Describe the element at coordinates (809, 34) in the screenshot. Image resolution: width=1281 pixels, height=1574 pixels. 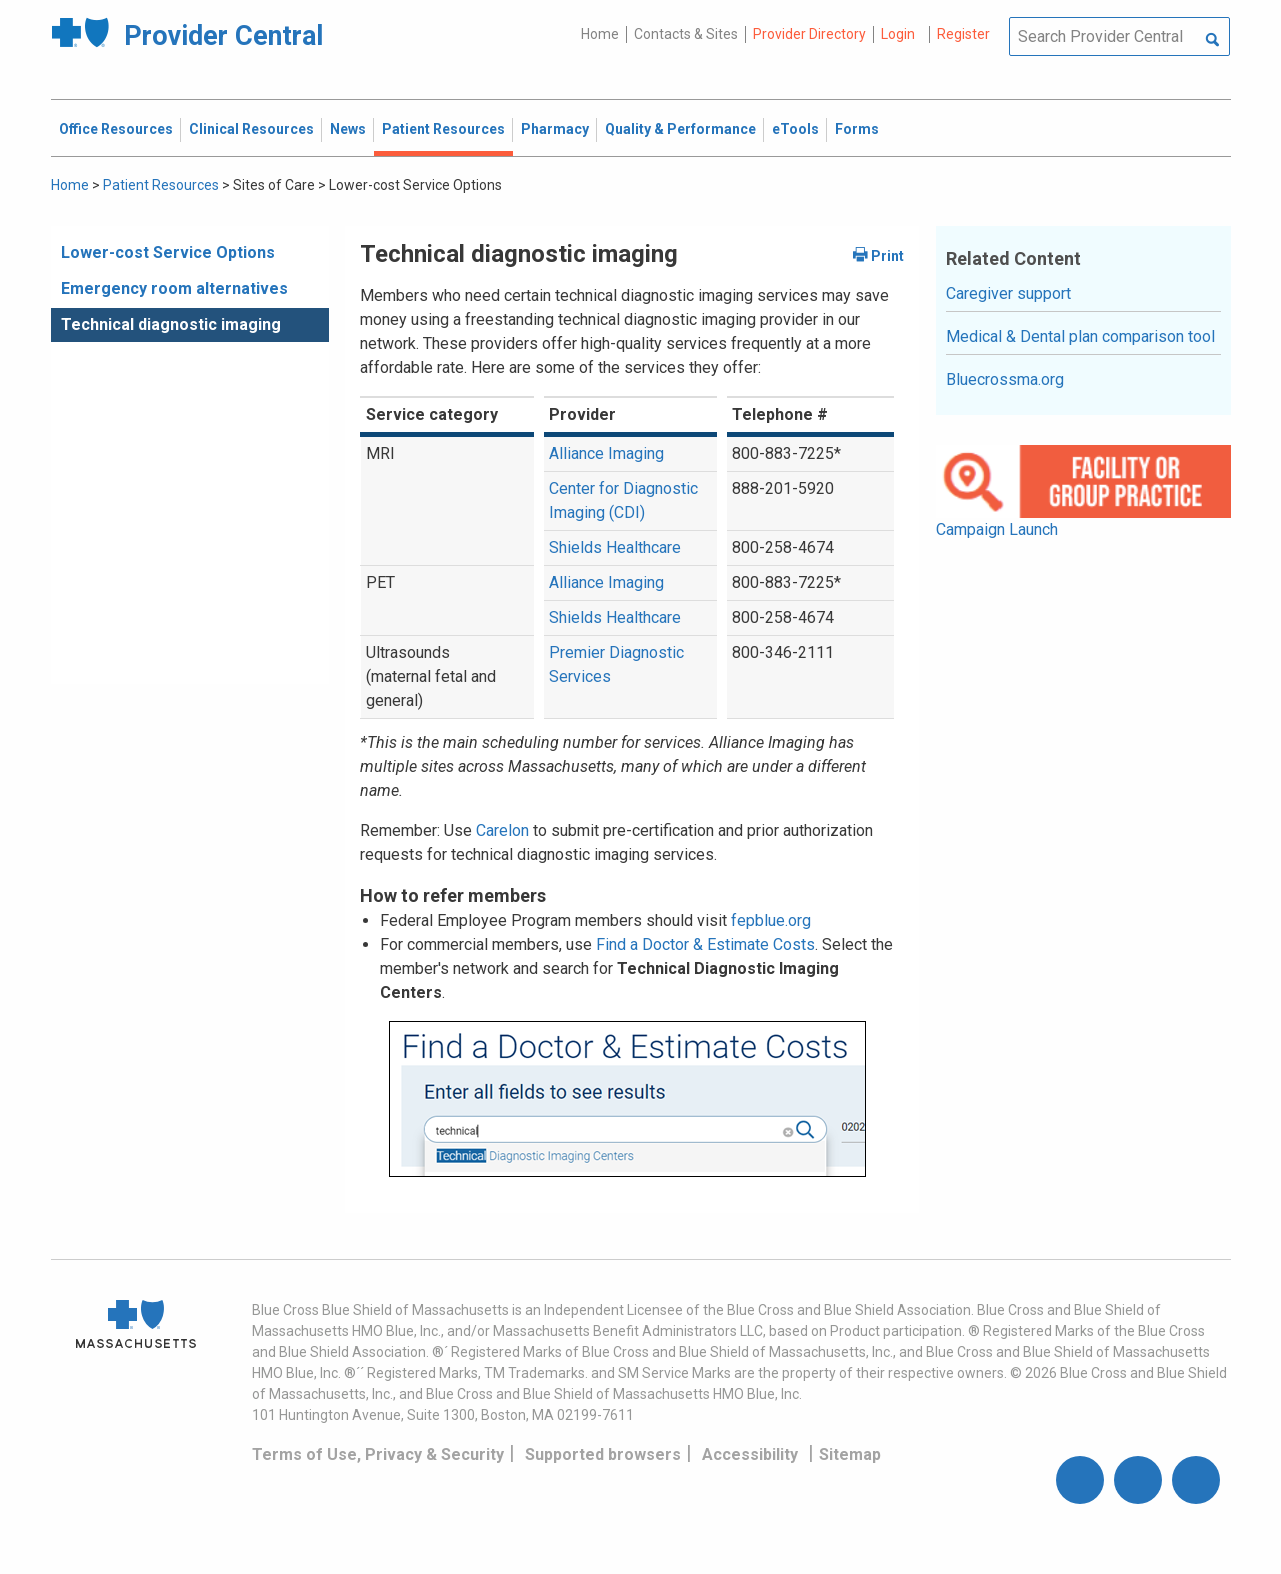
I see `Provider Directory` at that location.